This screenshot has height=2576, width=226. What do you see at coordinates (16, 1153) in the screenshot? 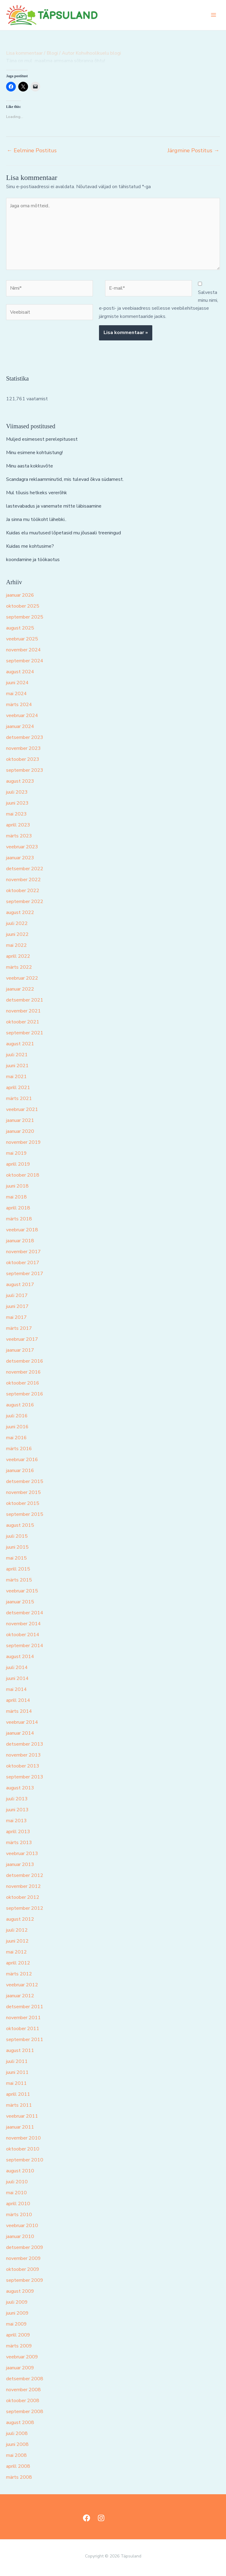
I see `mai 2019` at bounding box center [16, 1153].